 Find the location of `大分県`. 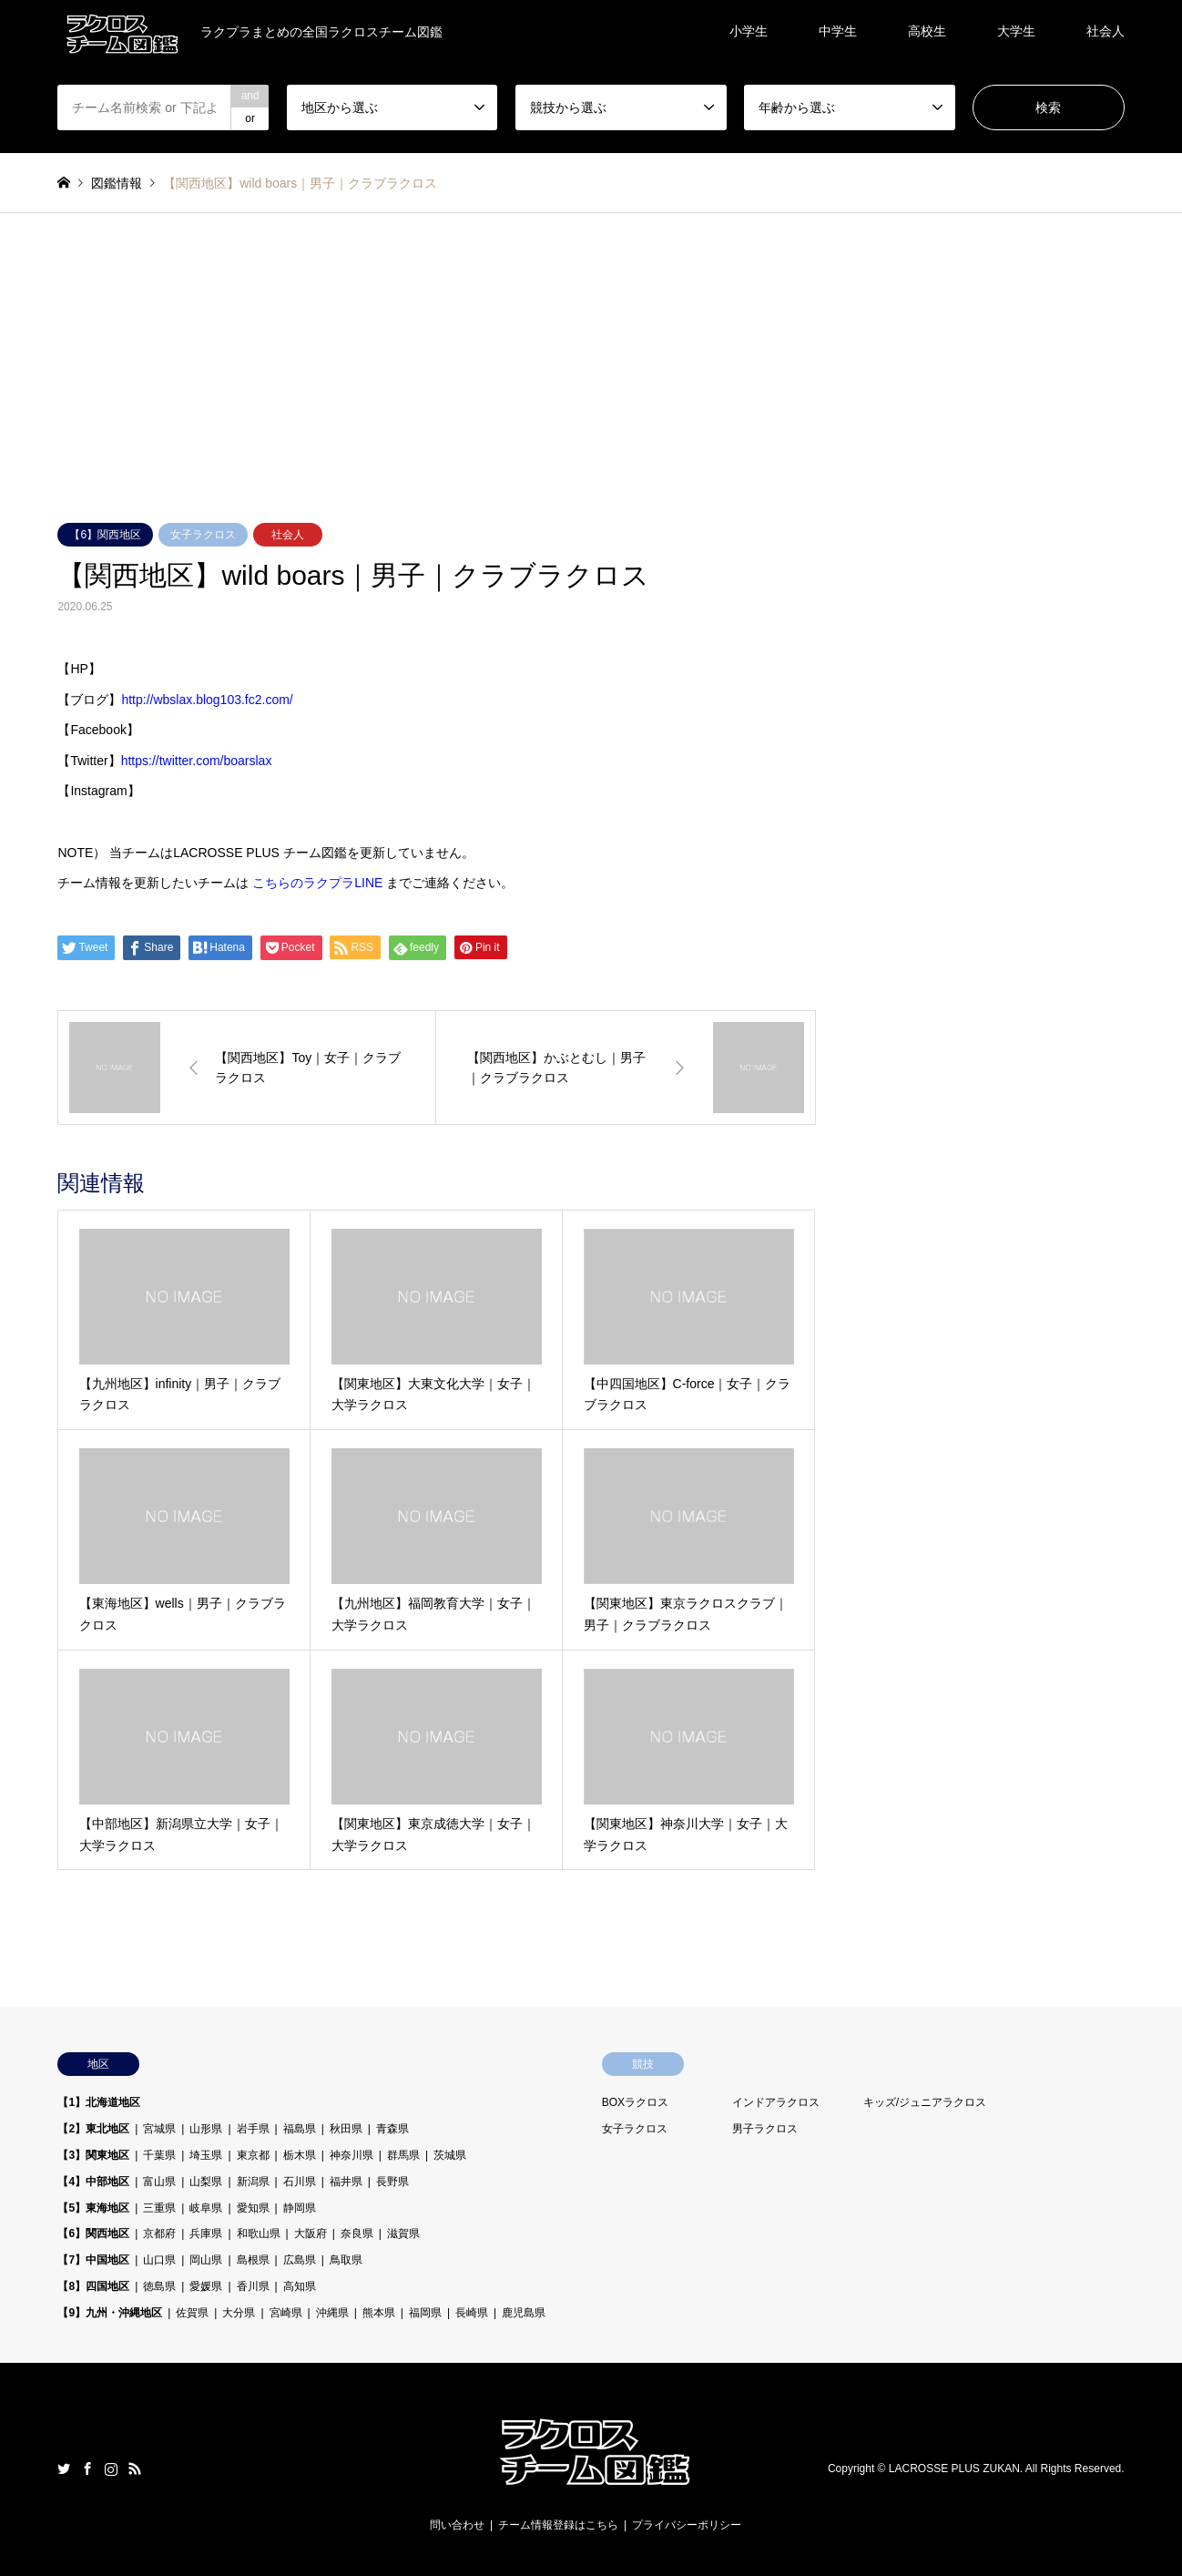

大分県 is located at coordinates (238, 2312).